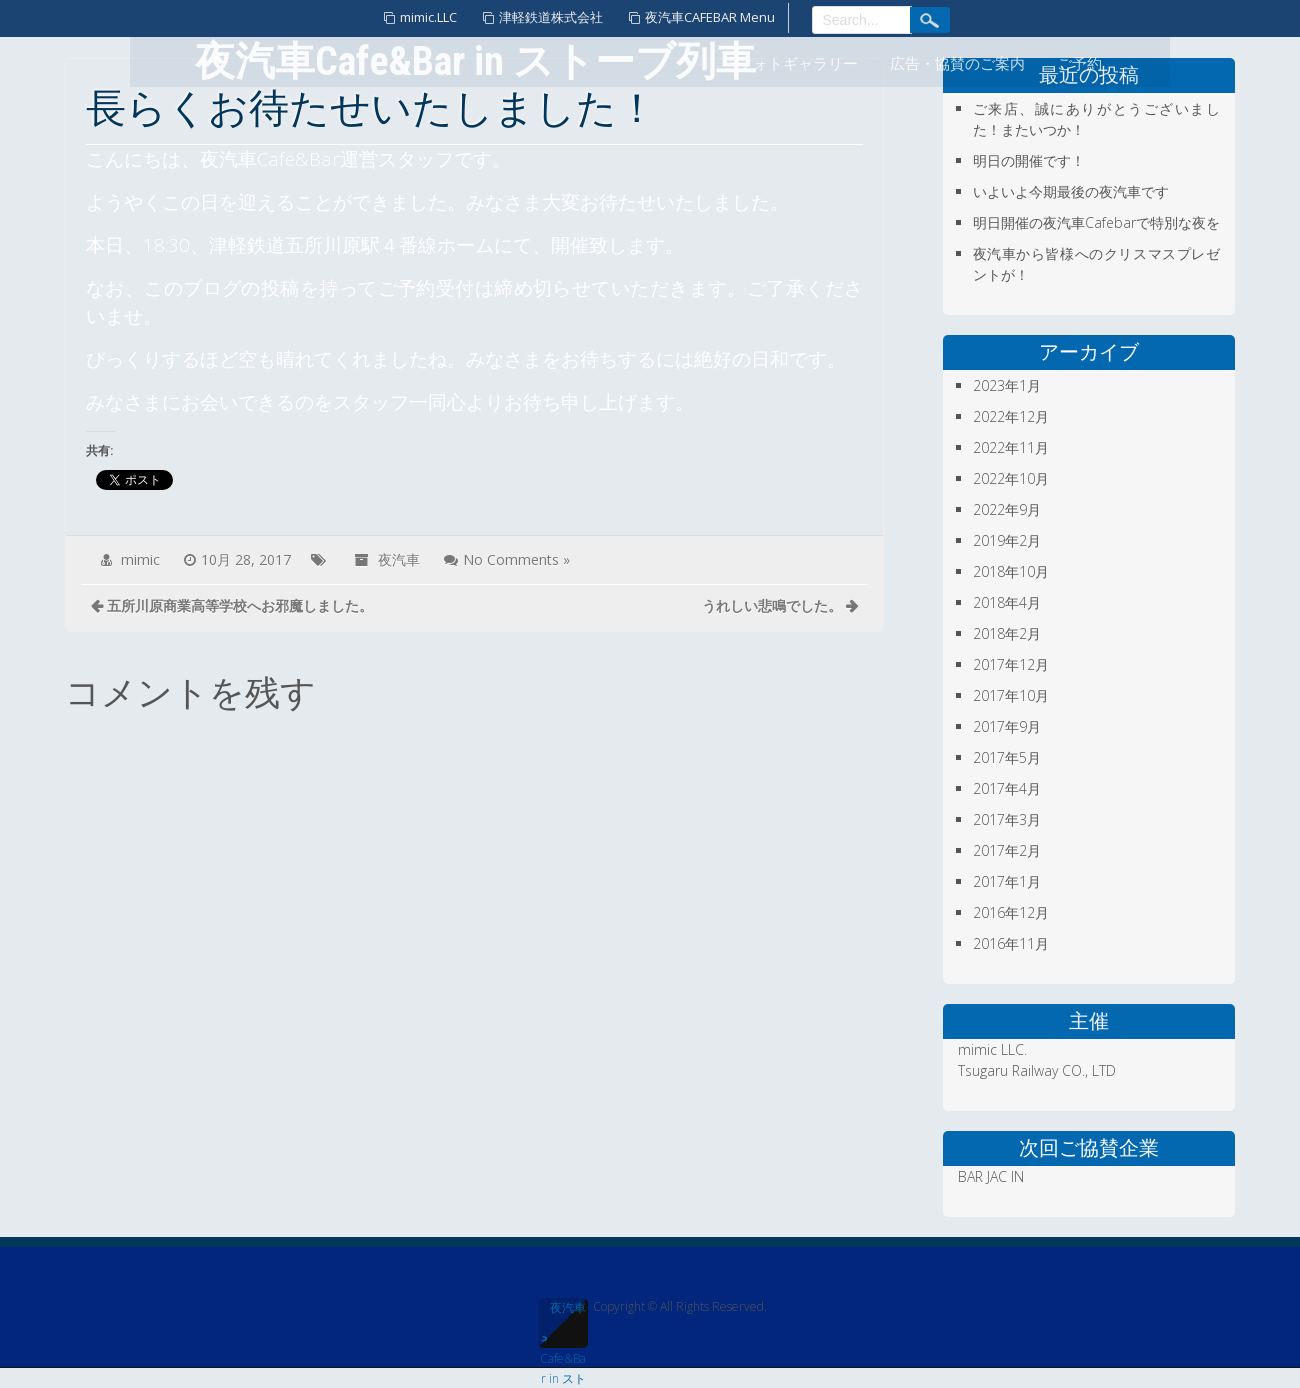 This screenshot has width=1300, height=1388. Describe the element at coordinates (1007, 881) in the screenshot. I see `2017年1月` at that location.